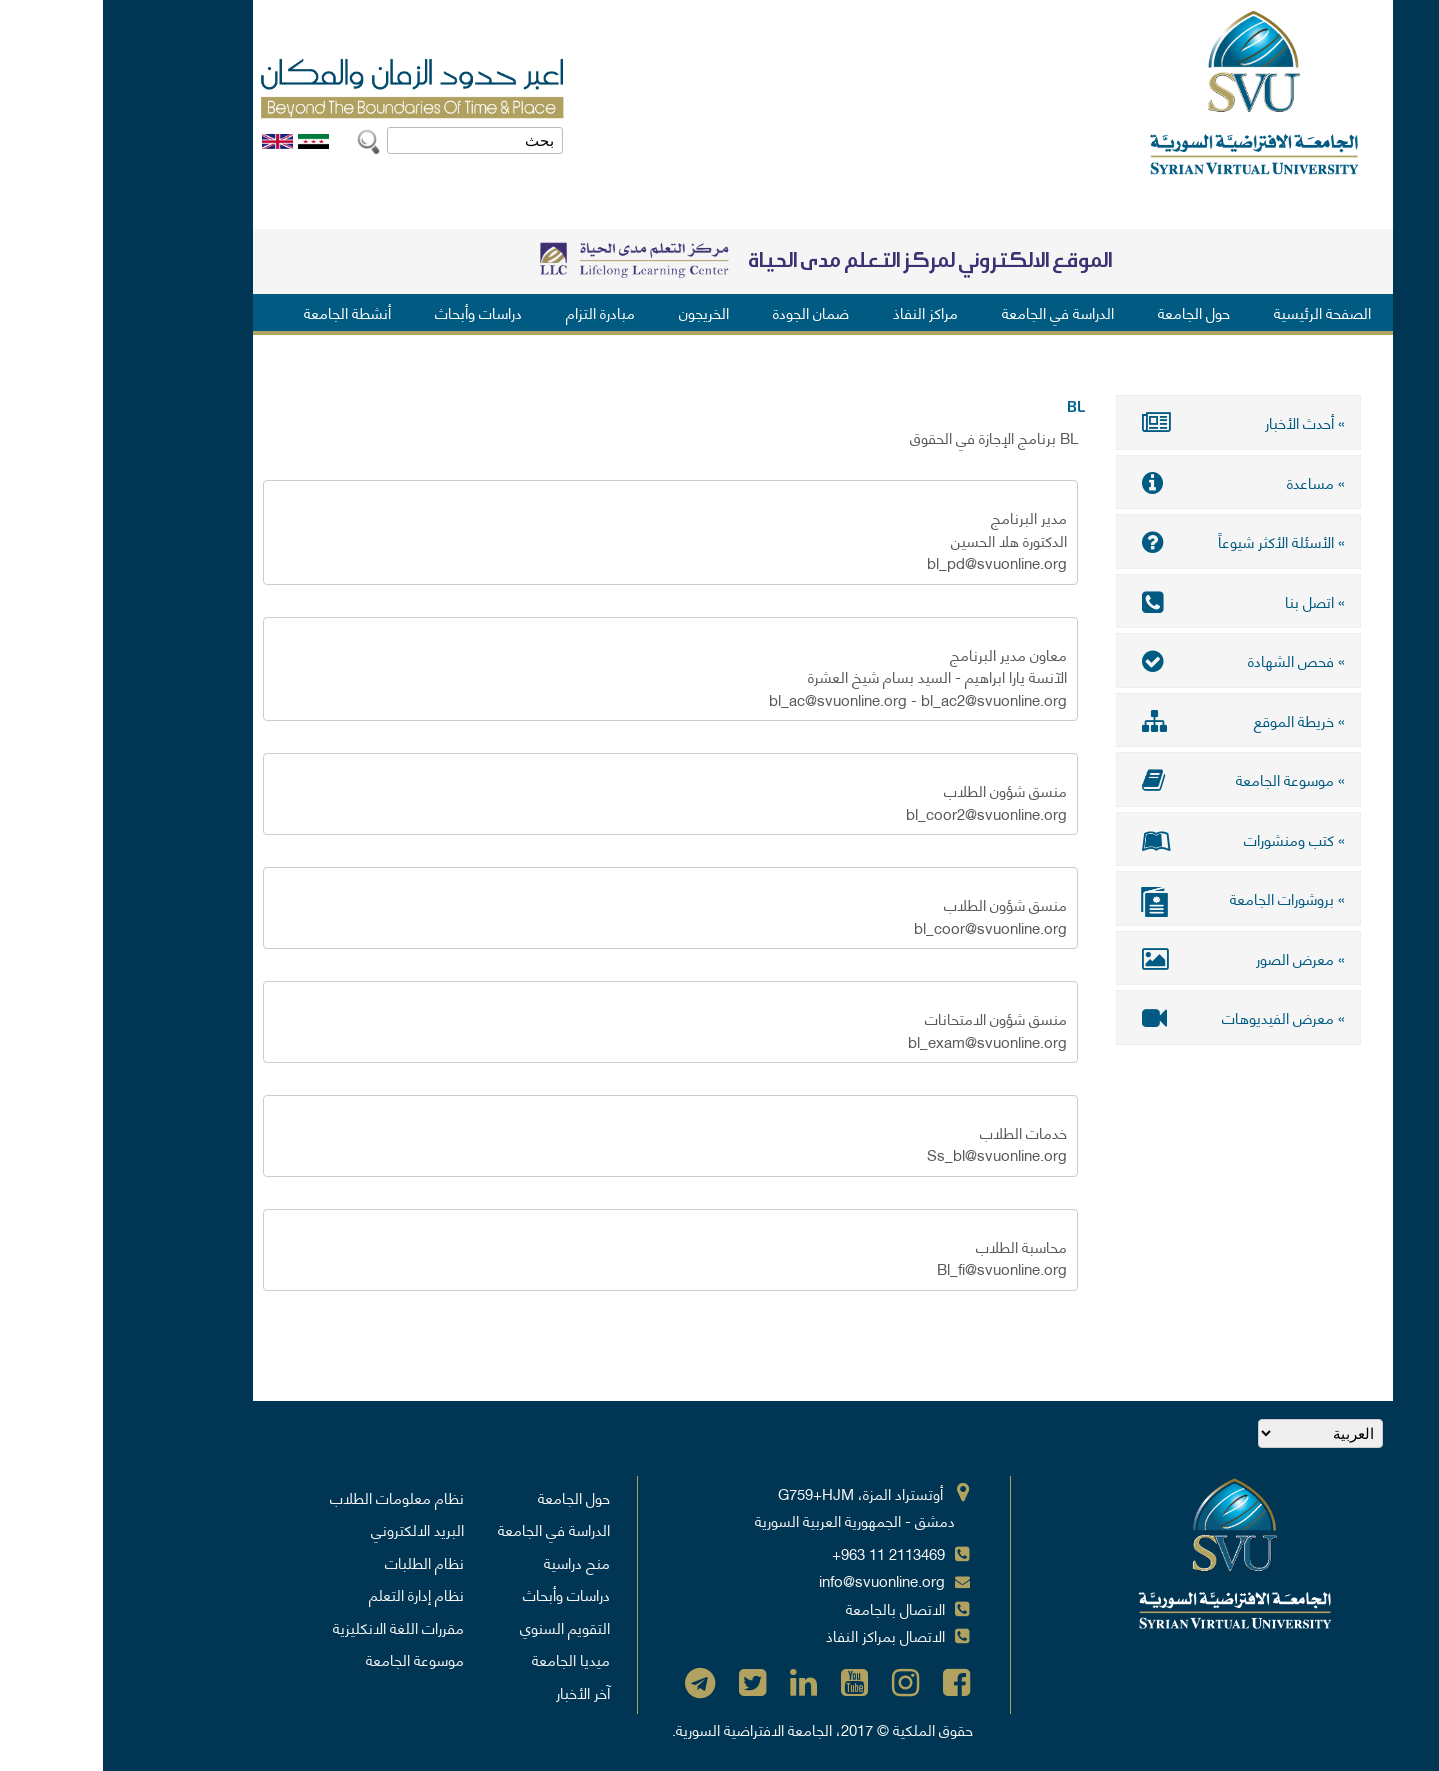 The width and height of the screenshot is (1439, 1771). I want to click on » معرض الصور, so click(1135, 958).